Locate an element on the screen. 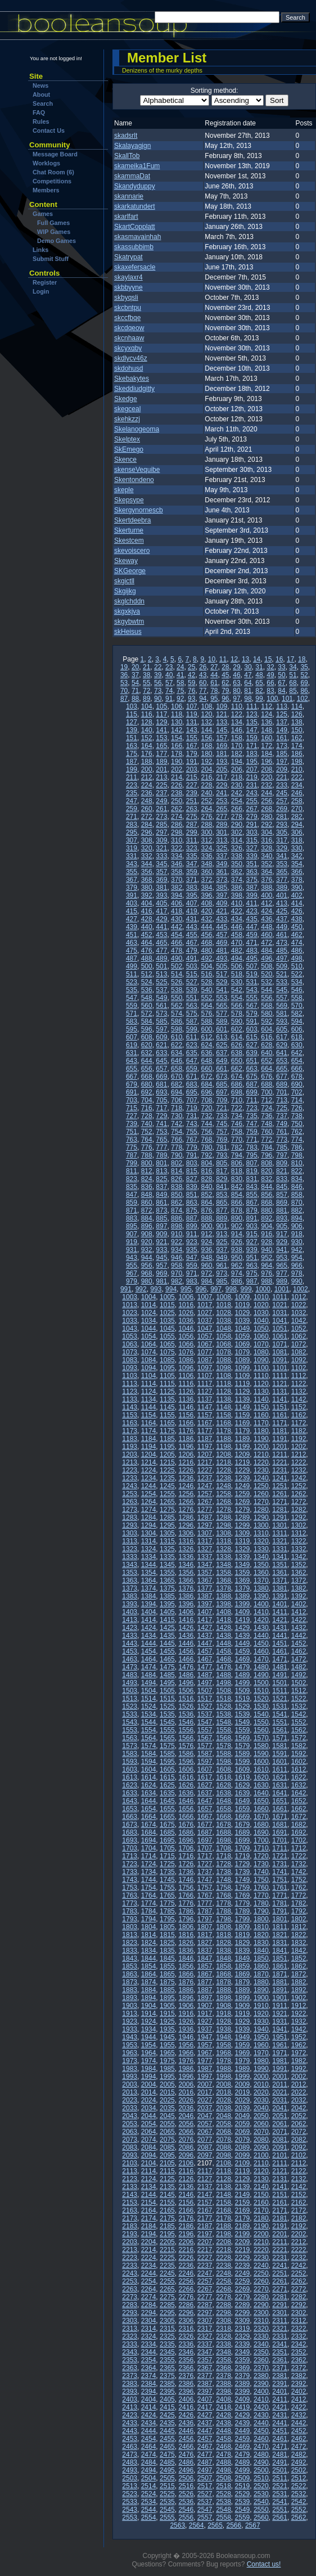 Image resolution: width=316 pixels, height=2576 pixels. 1560 is located at coordinates (261, 1730).